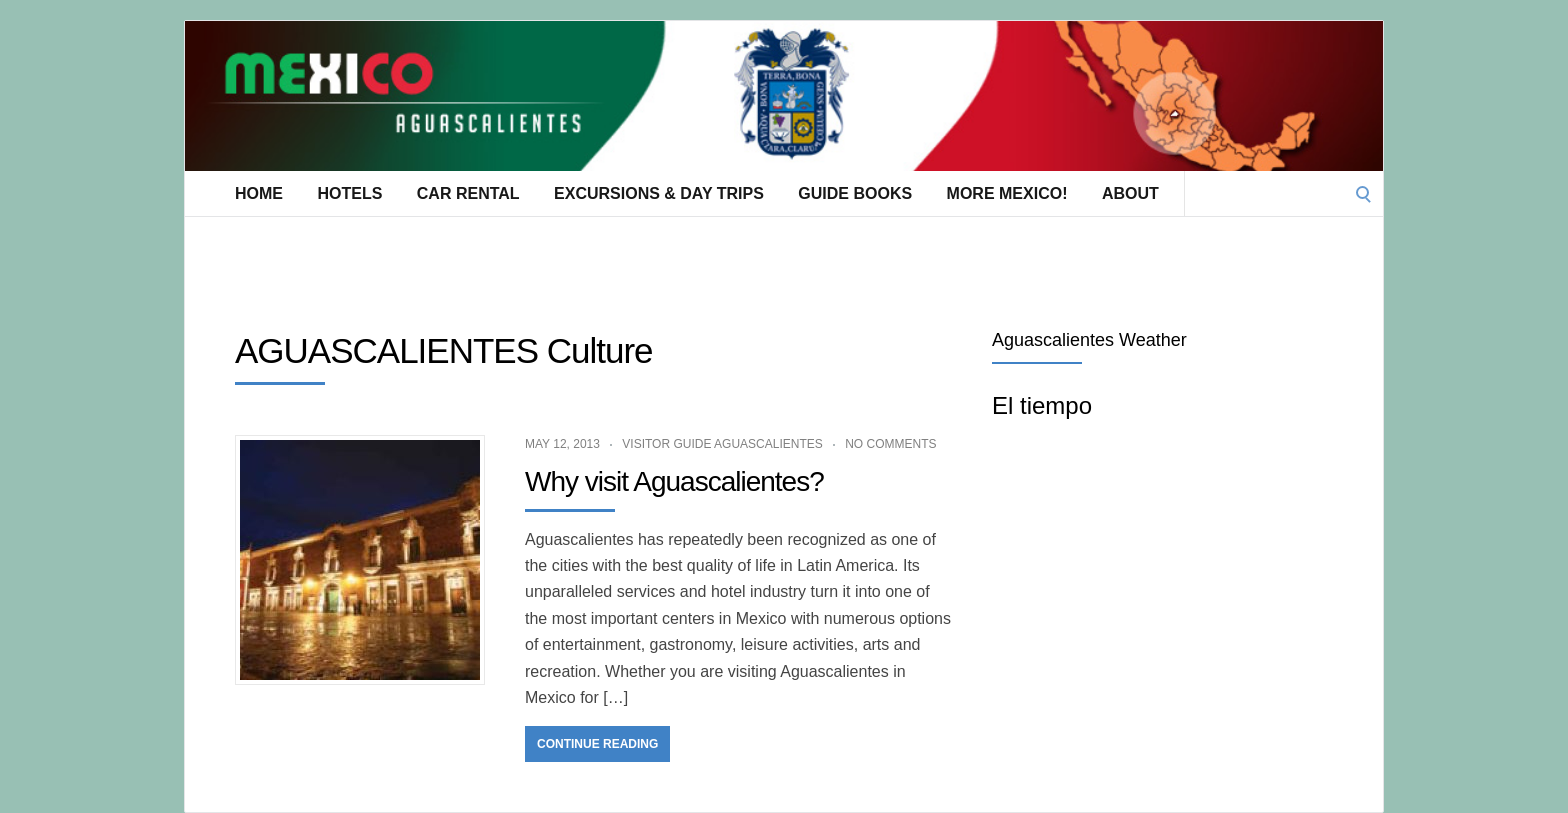 The height and width of the screenshot is (813, 1568). Describe the element at coordinates (259, 193) in the screenshot. I see `Home` at that location.